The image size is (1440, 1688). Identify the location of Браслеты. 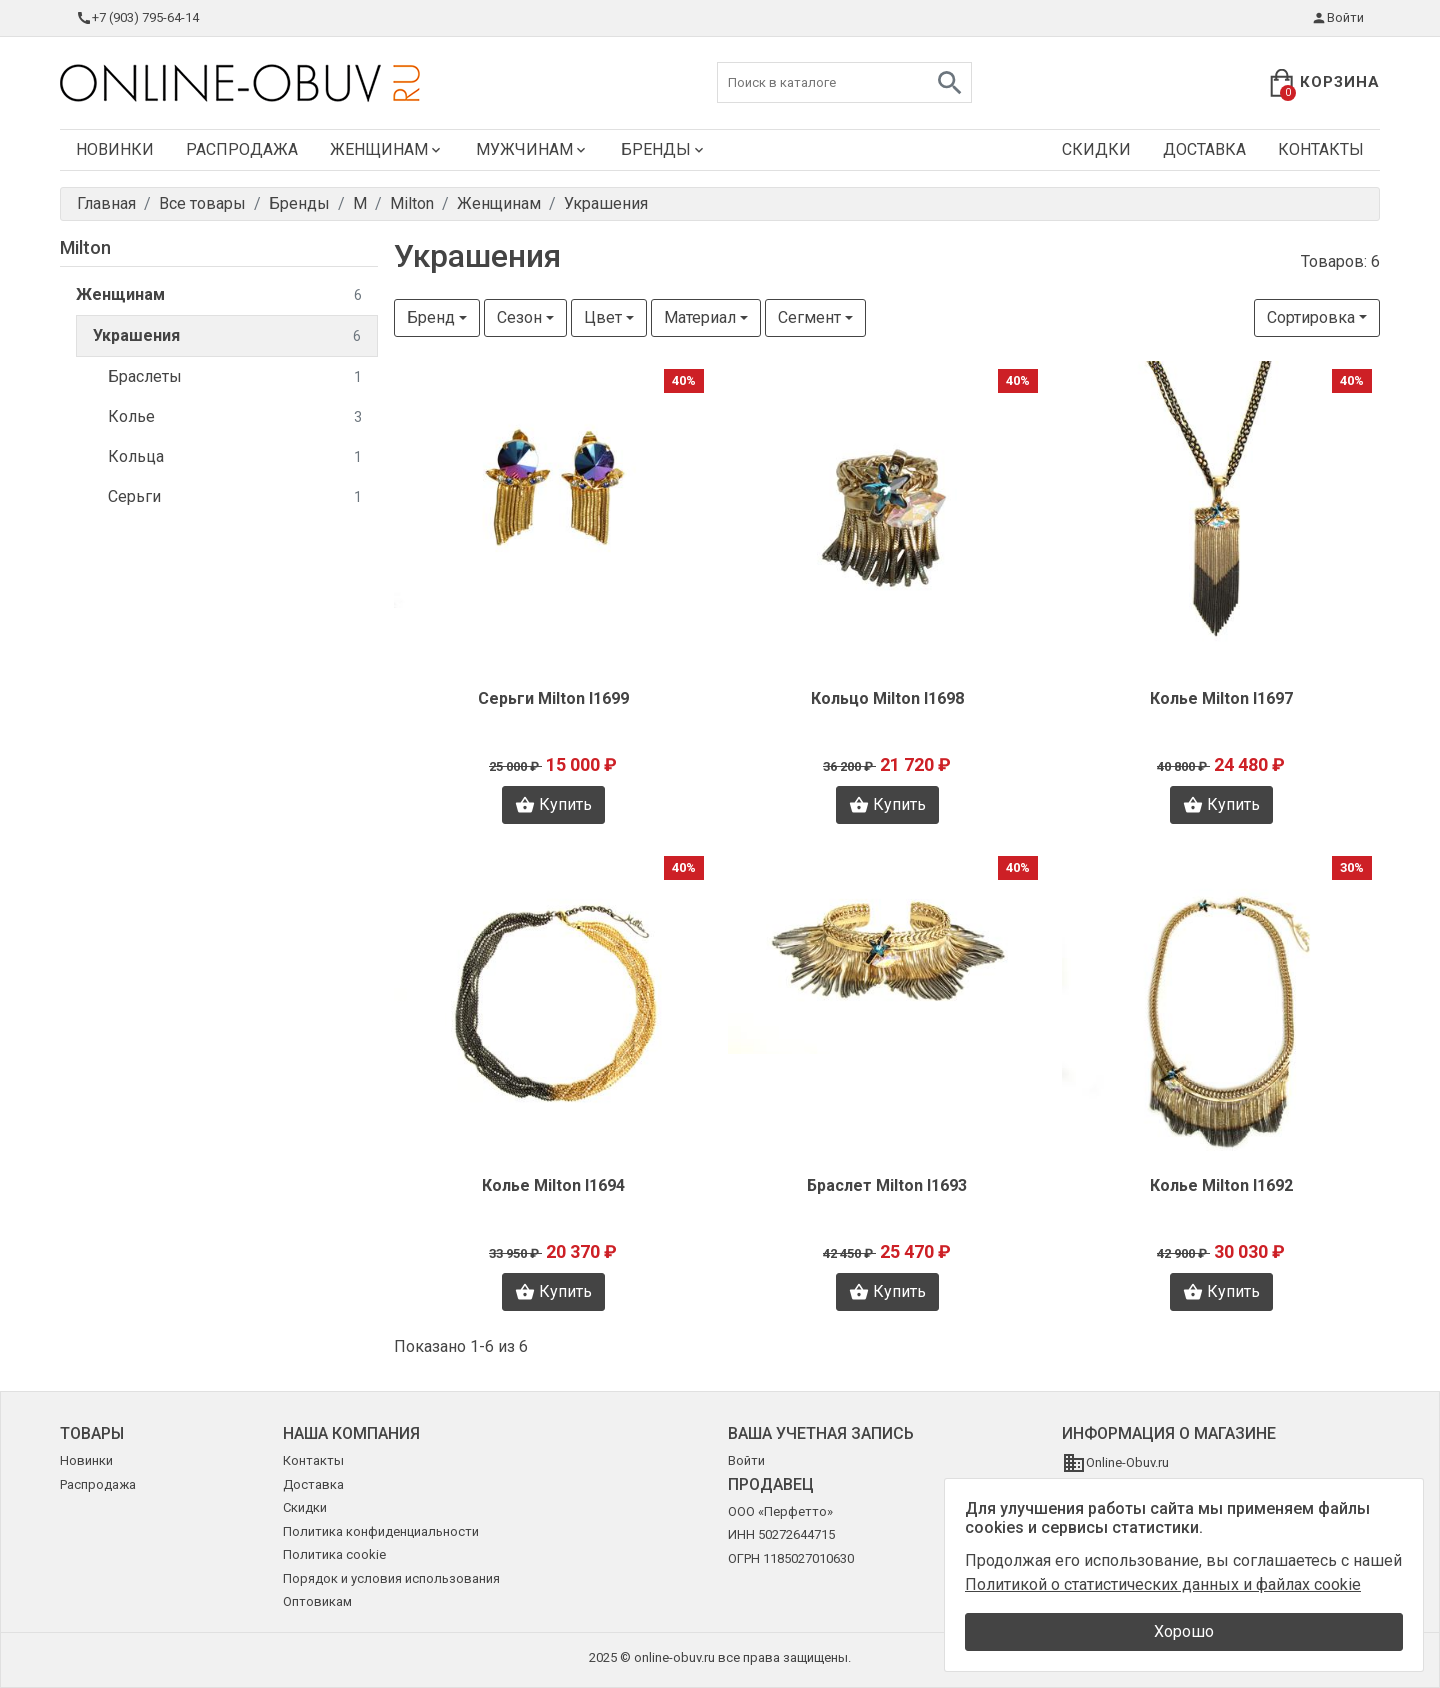
(235, 377).